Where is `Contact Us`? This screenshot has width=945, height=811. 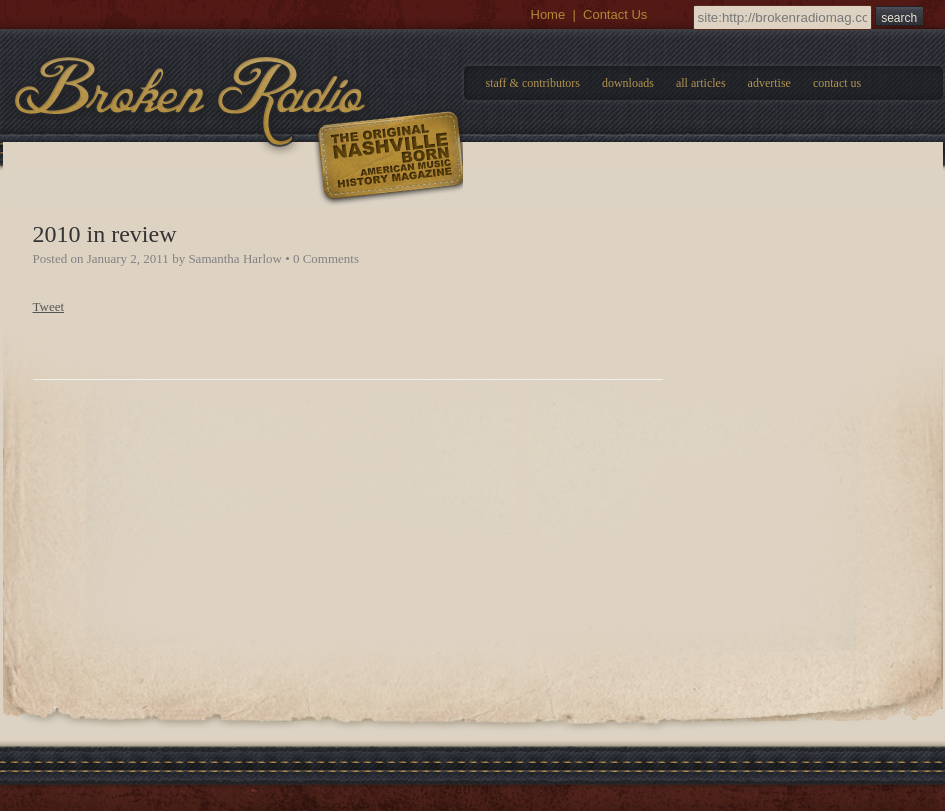
Contact Us is located at coordinates (615, 14).